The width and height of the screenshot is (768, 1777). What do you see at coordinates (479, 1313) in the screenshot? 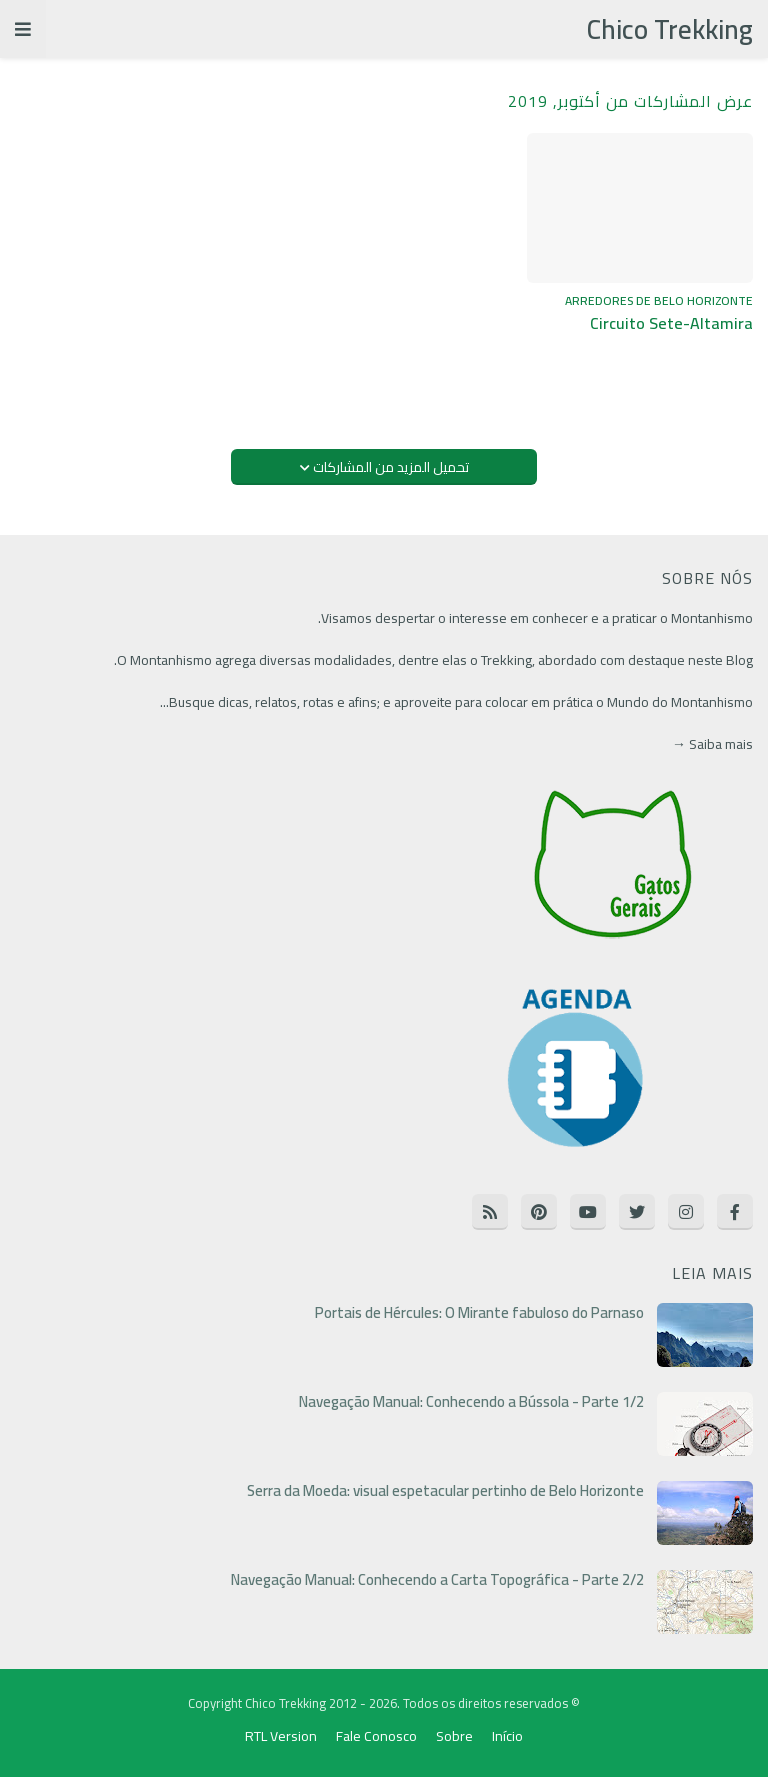
I see `Portais de Hércules: O Mirante fabuloso do Parnaso` at bounding box center [479, 1313].